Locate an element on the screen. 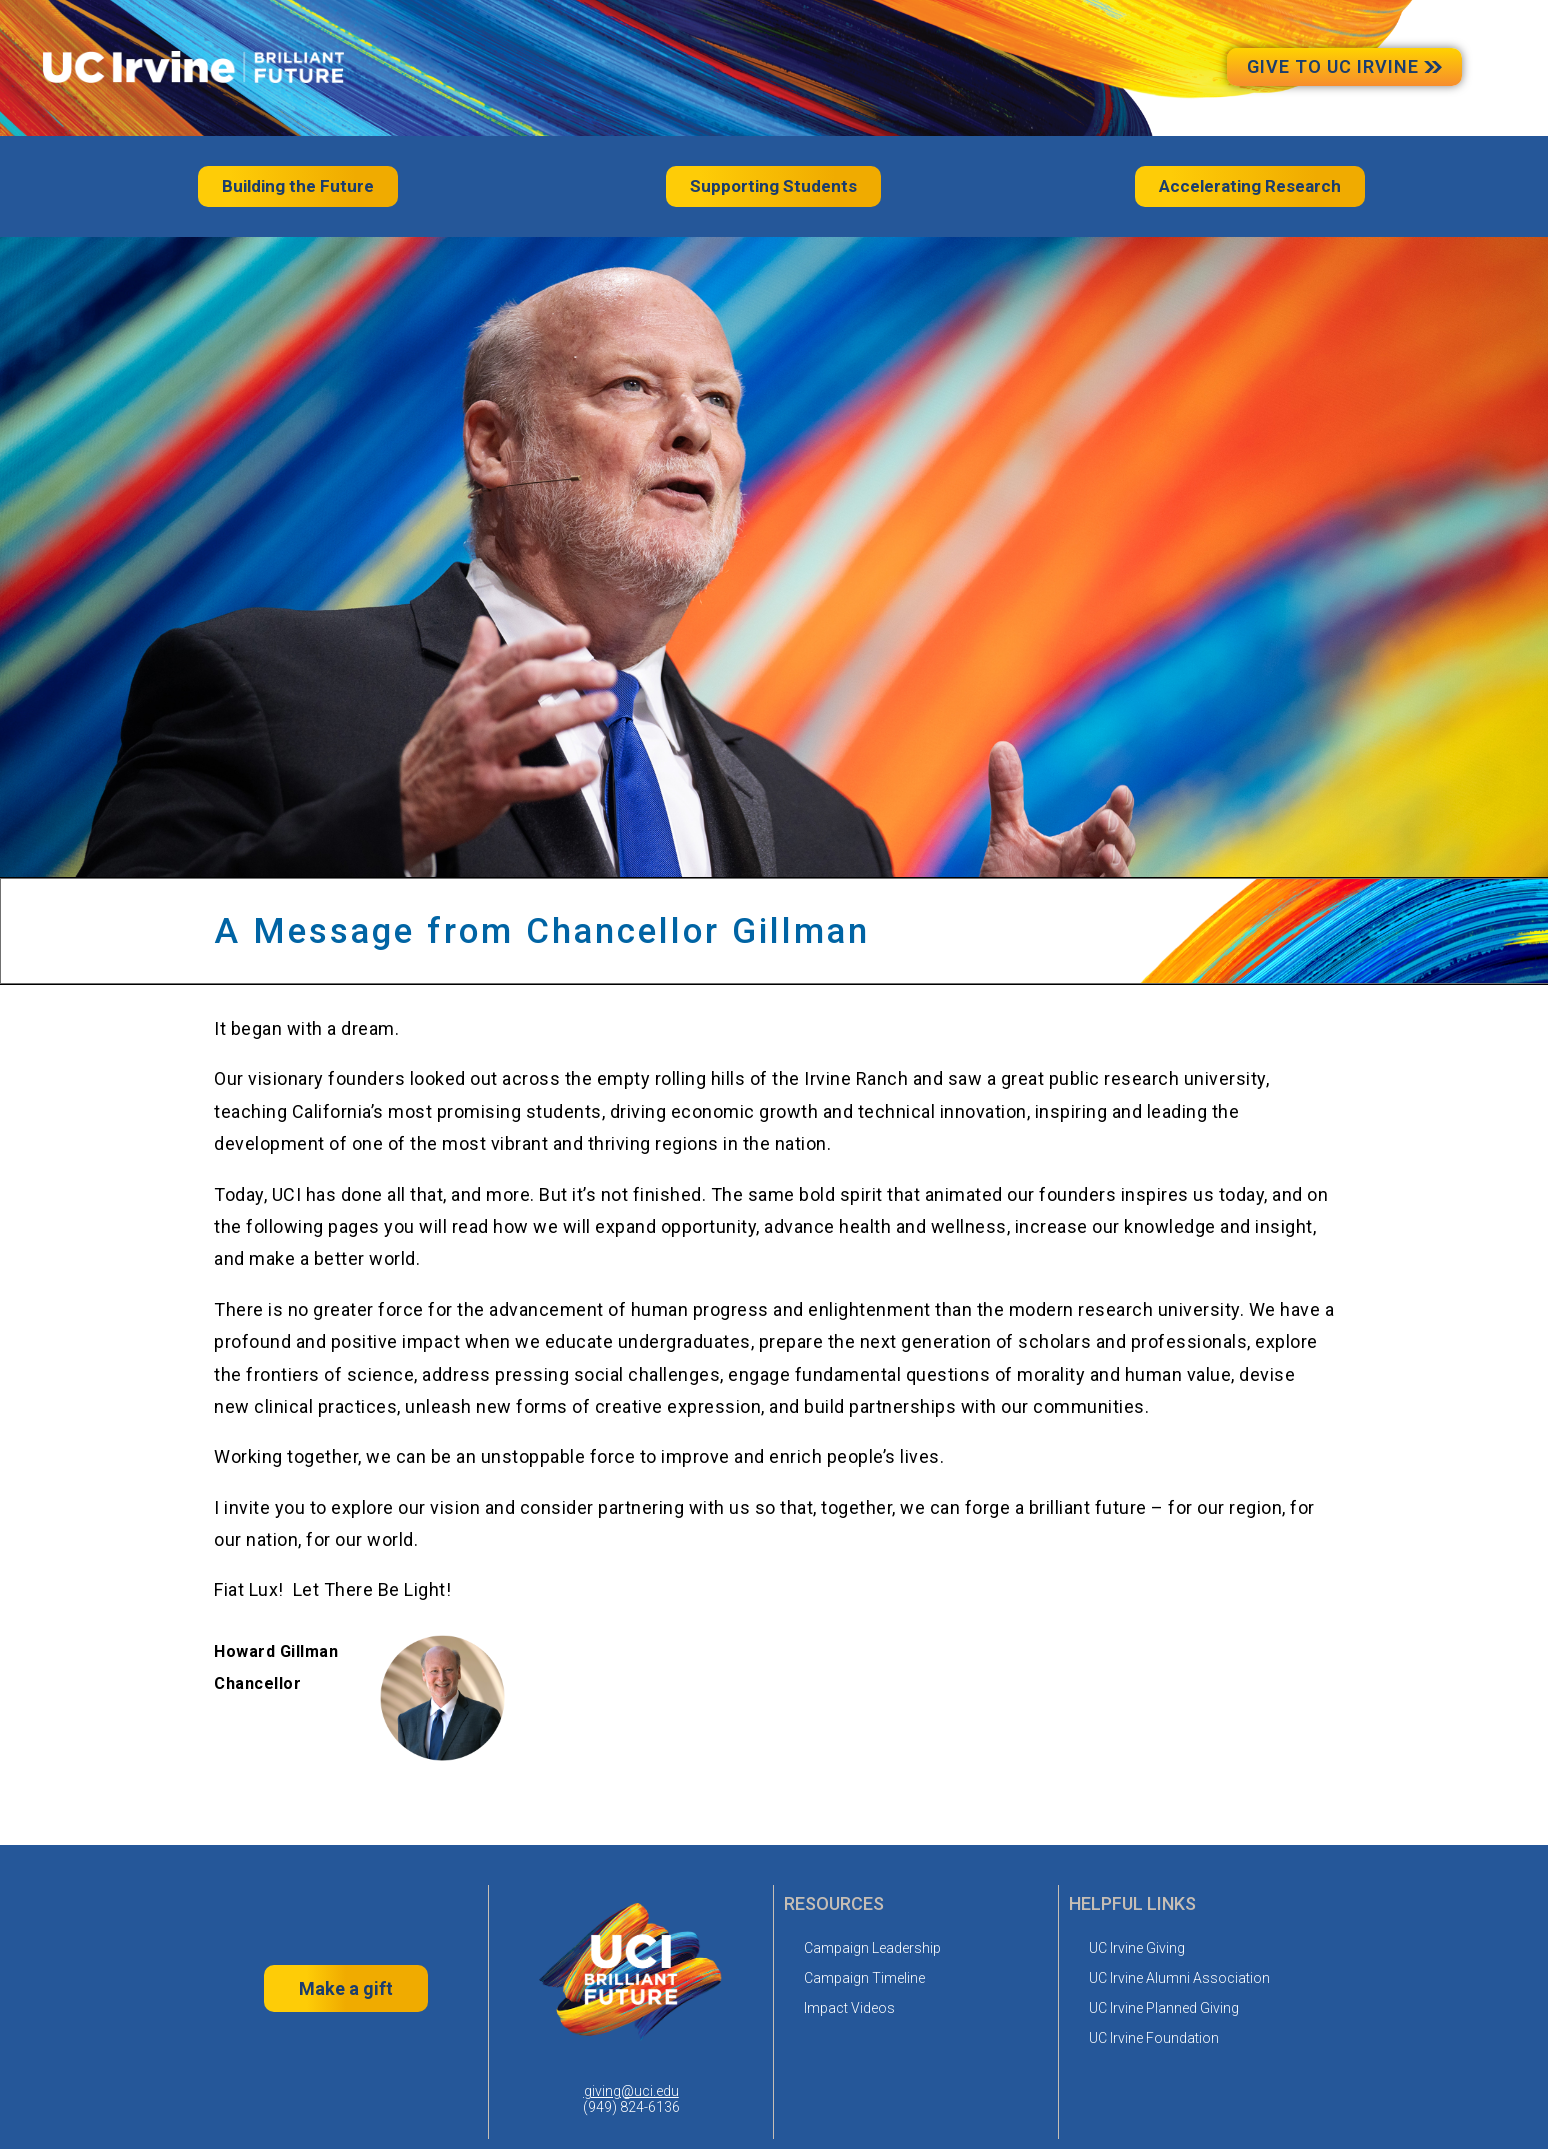 The image size is (1548, 2155). UC Irvine Planned Giving is located at coordinates (1164, 2006).